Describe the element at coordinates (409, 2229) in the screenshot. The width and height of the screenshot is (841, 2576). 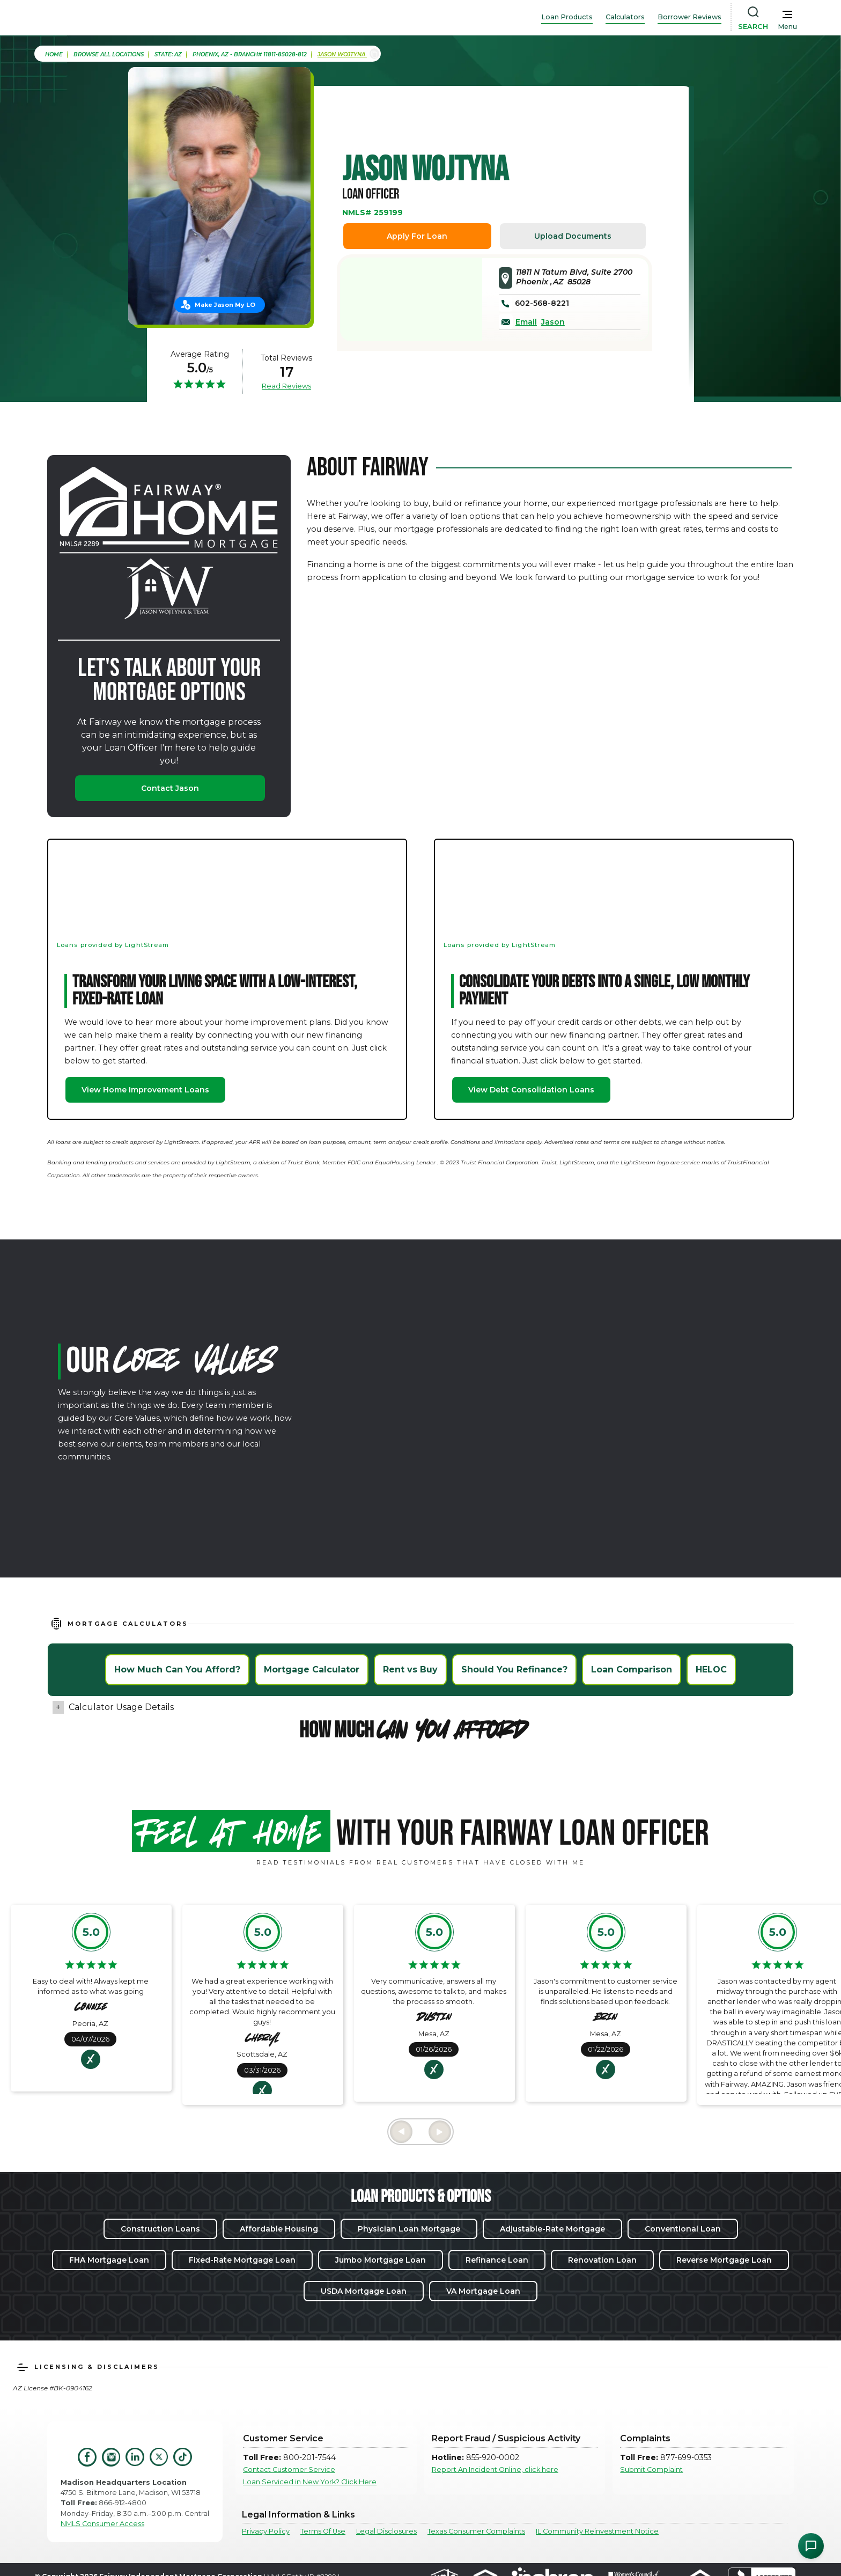
I see `Physician Loan Mortgage` at that location.